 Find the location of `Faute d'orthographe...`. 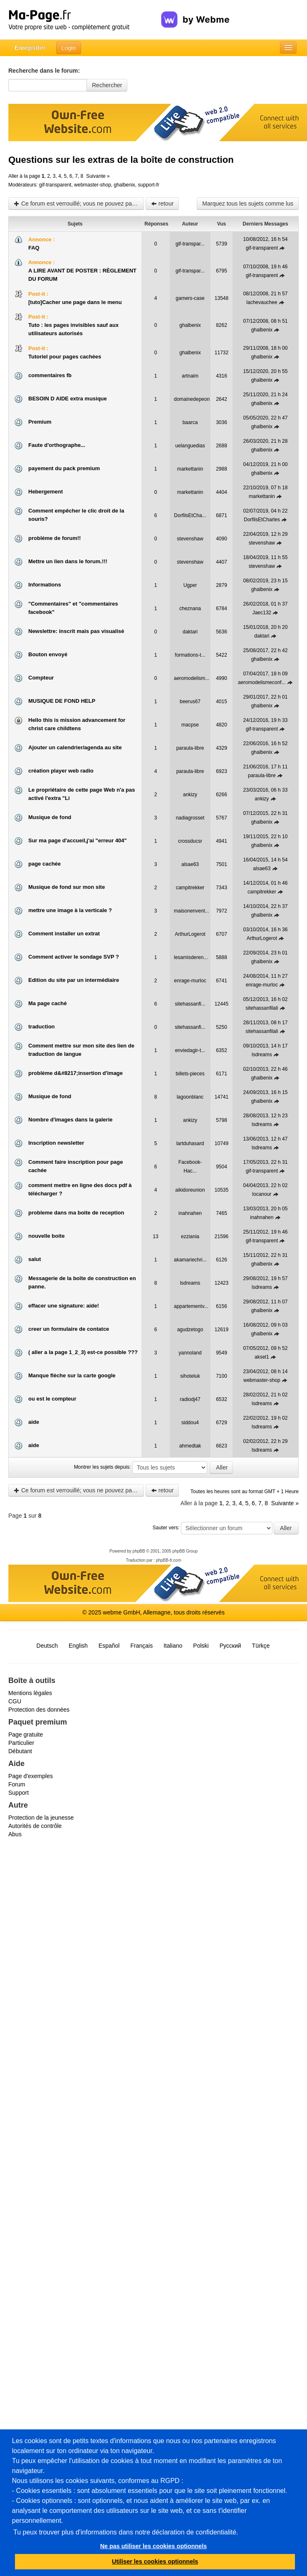

Faute d'orthographe... is located at coordinates (56, 445).